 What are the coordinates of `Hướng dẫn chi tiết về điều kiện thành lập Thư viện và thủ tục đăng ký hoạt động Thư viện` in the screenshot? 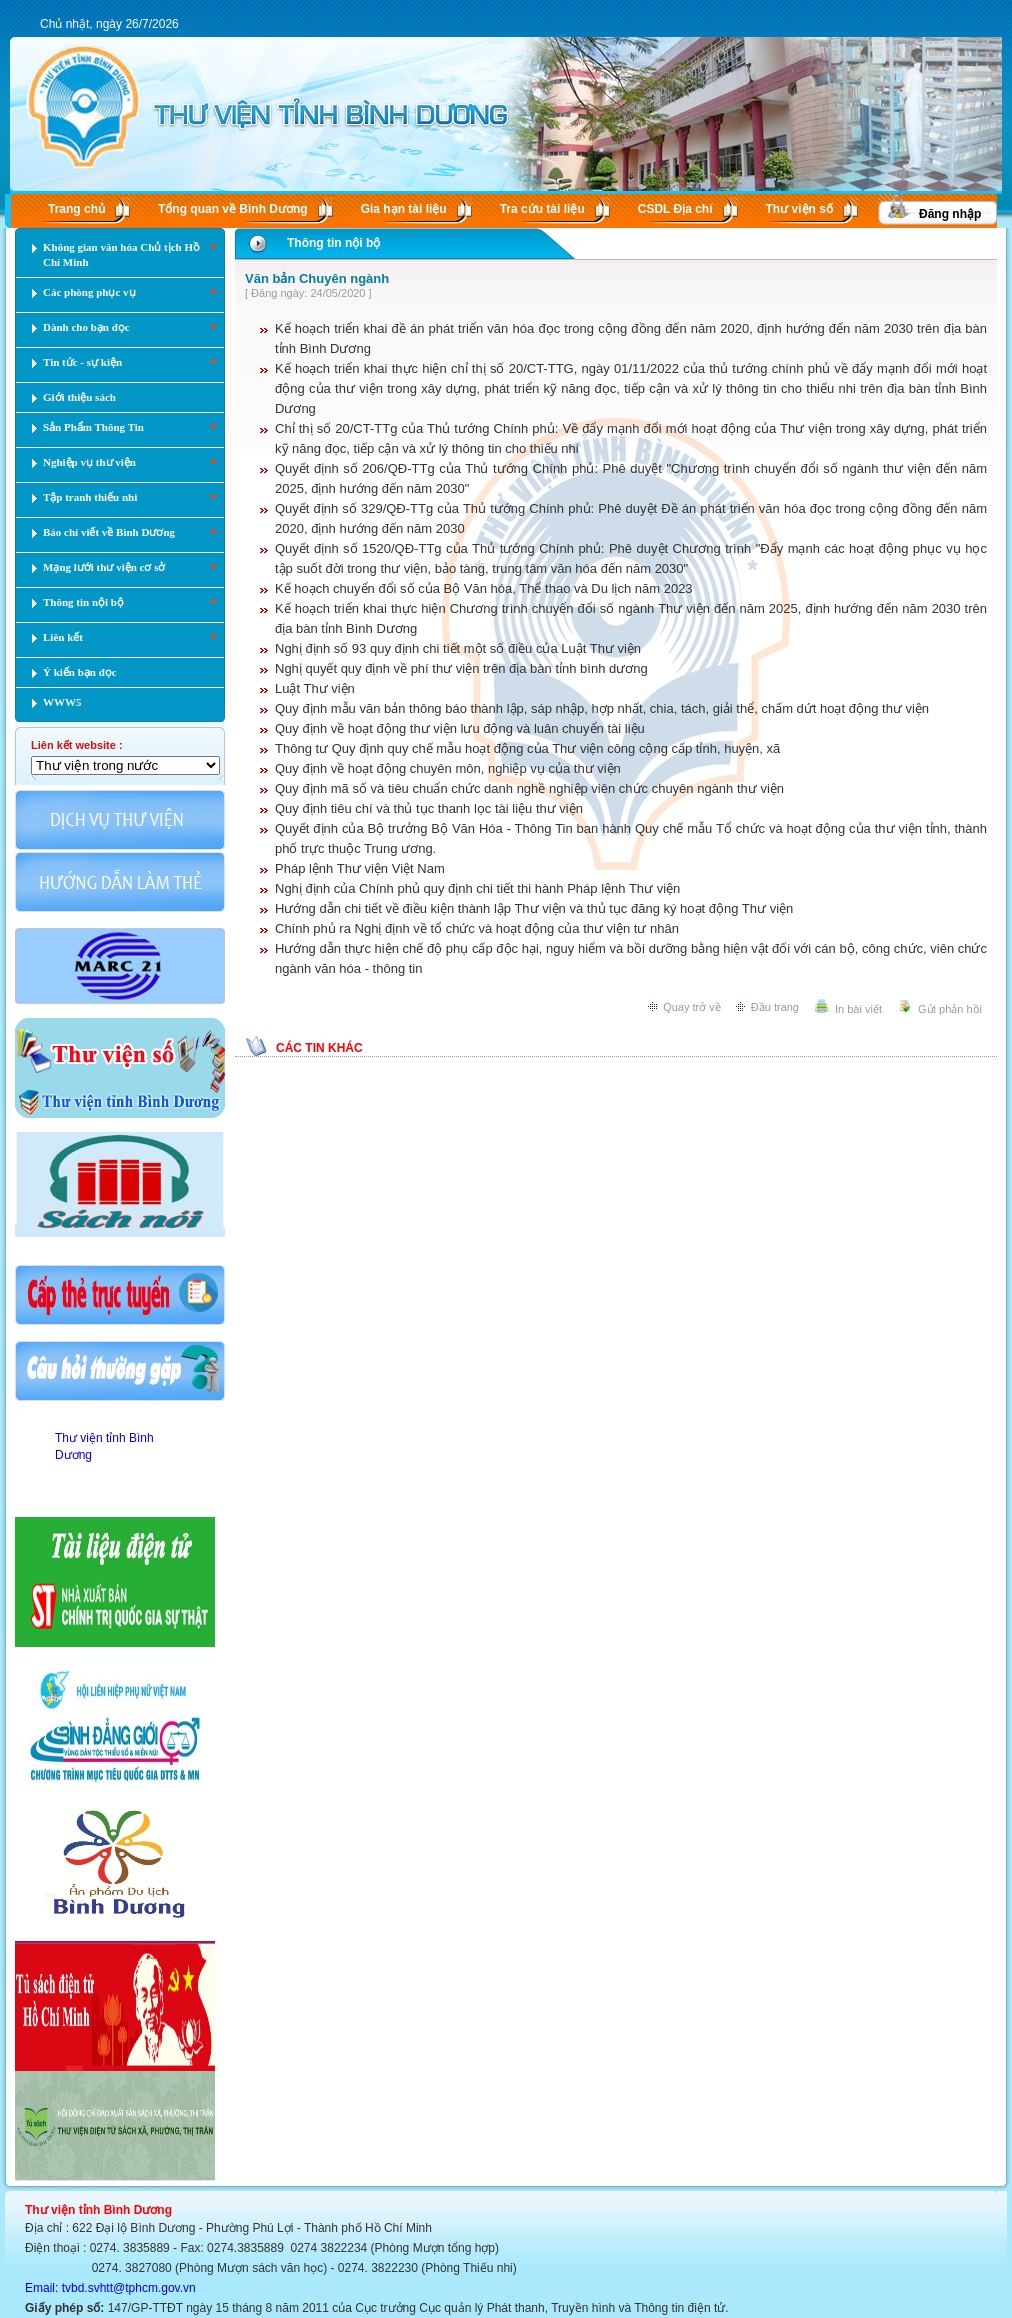 It's located at (534, 908).